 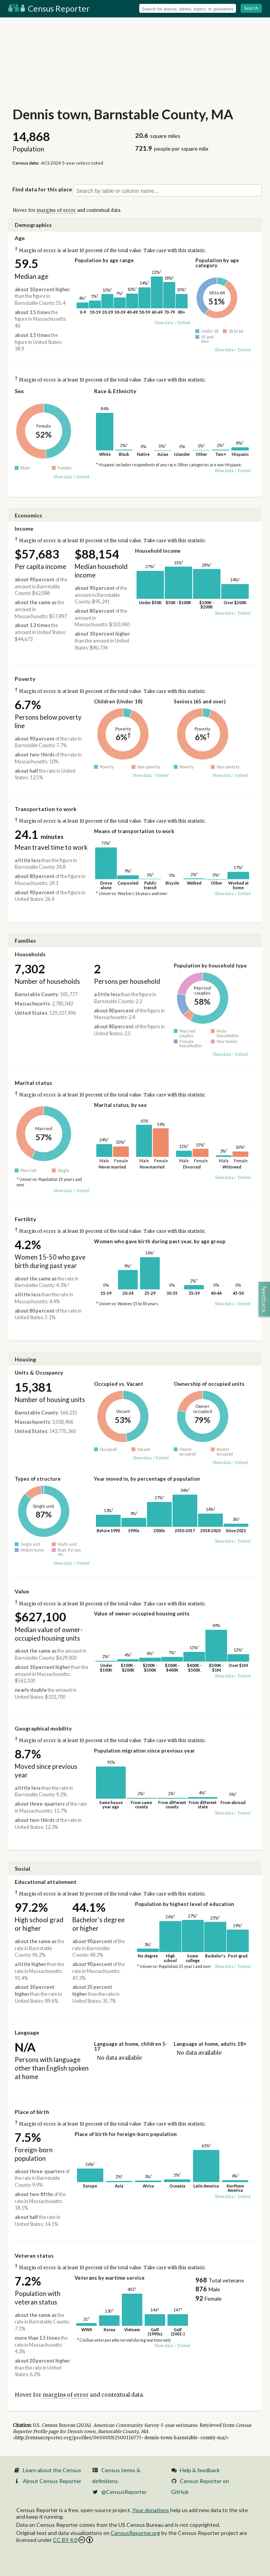 I want to click on Poverty, so click(x=25, y=678).